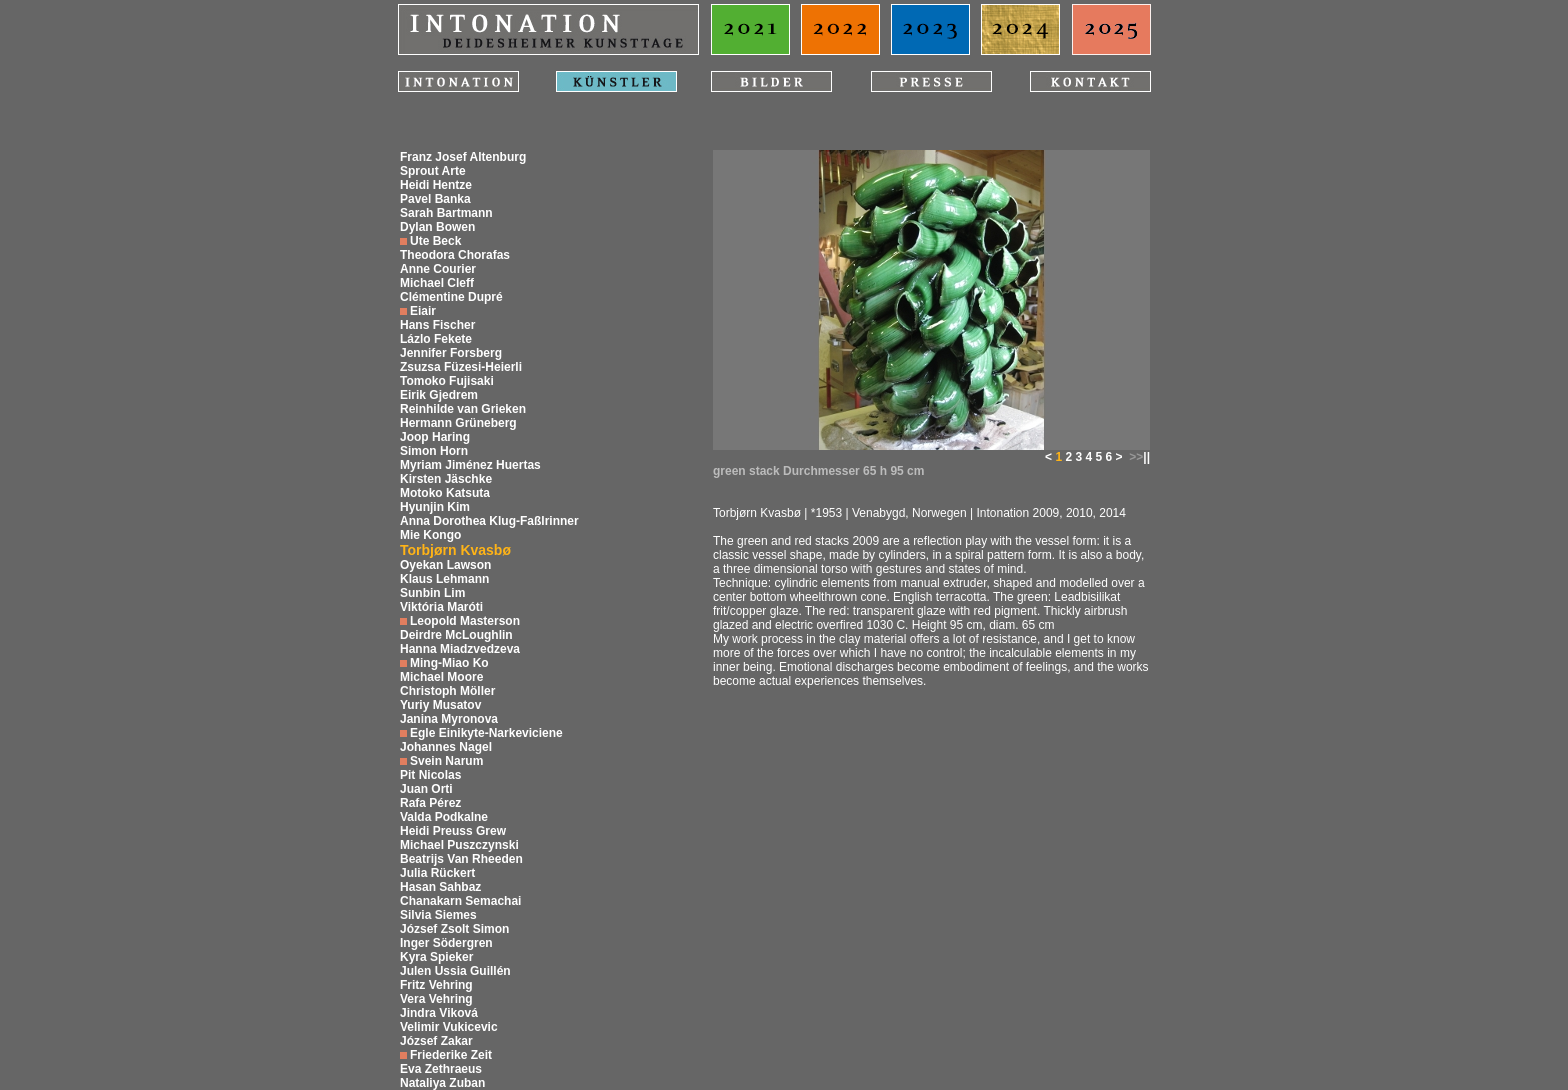 The height and width of the screenshot is (1090, 1568). What do you see at coordinates (449, 1027) in the screenshot?
I see `Velimir Vukicevic` at bounding box center [449, 1027].